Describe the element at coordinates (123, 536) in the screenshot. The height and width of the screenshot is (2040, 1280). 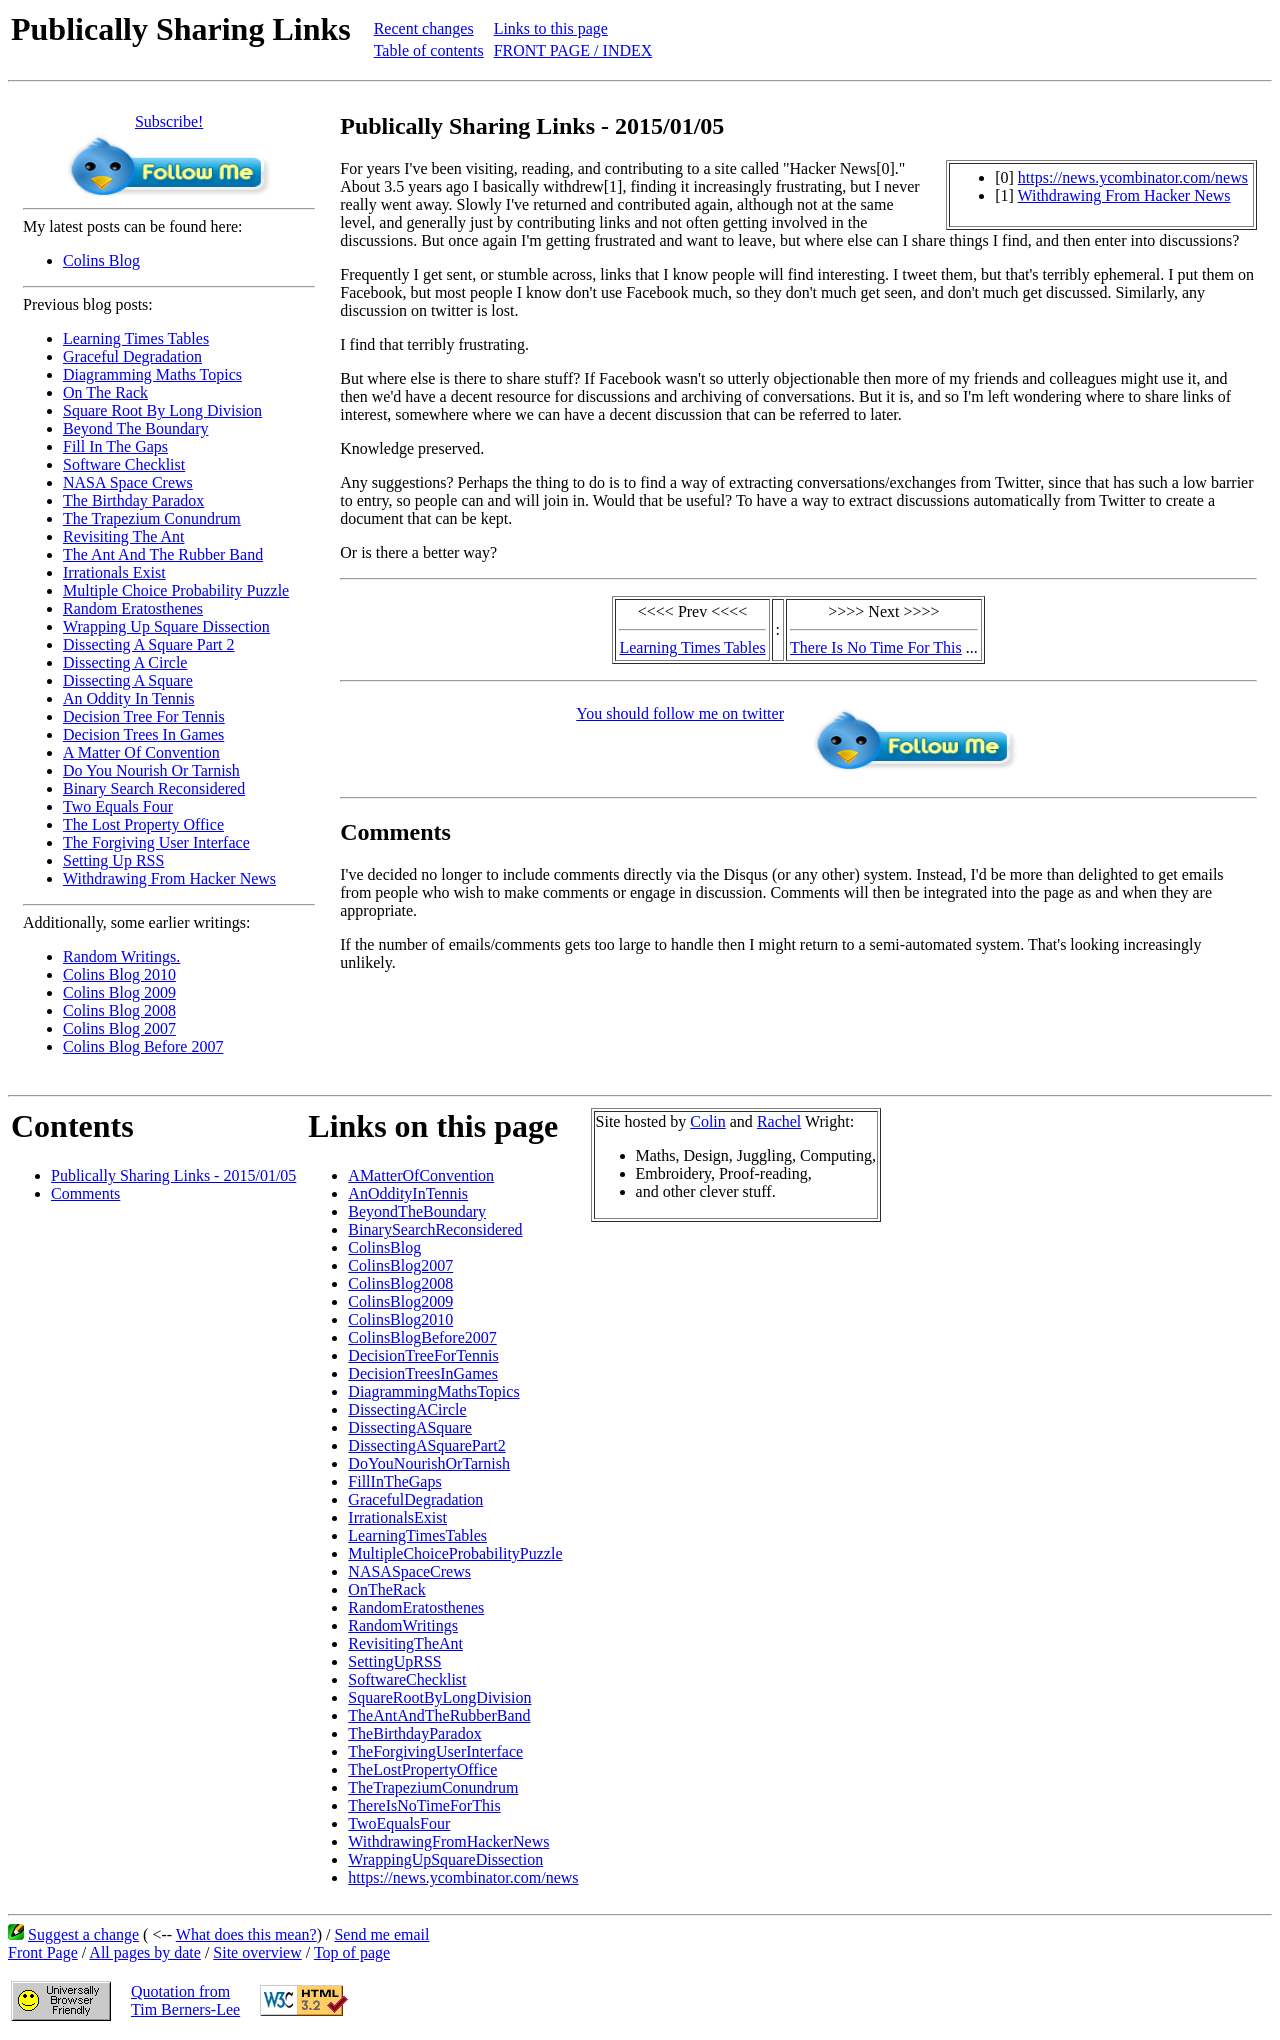
I see `Revisiting The Ant` at that location.